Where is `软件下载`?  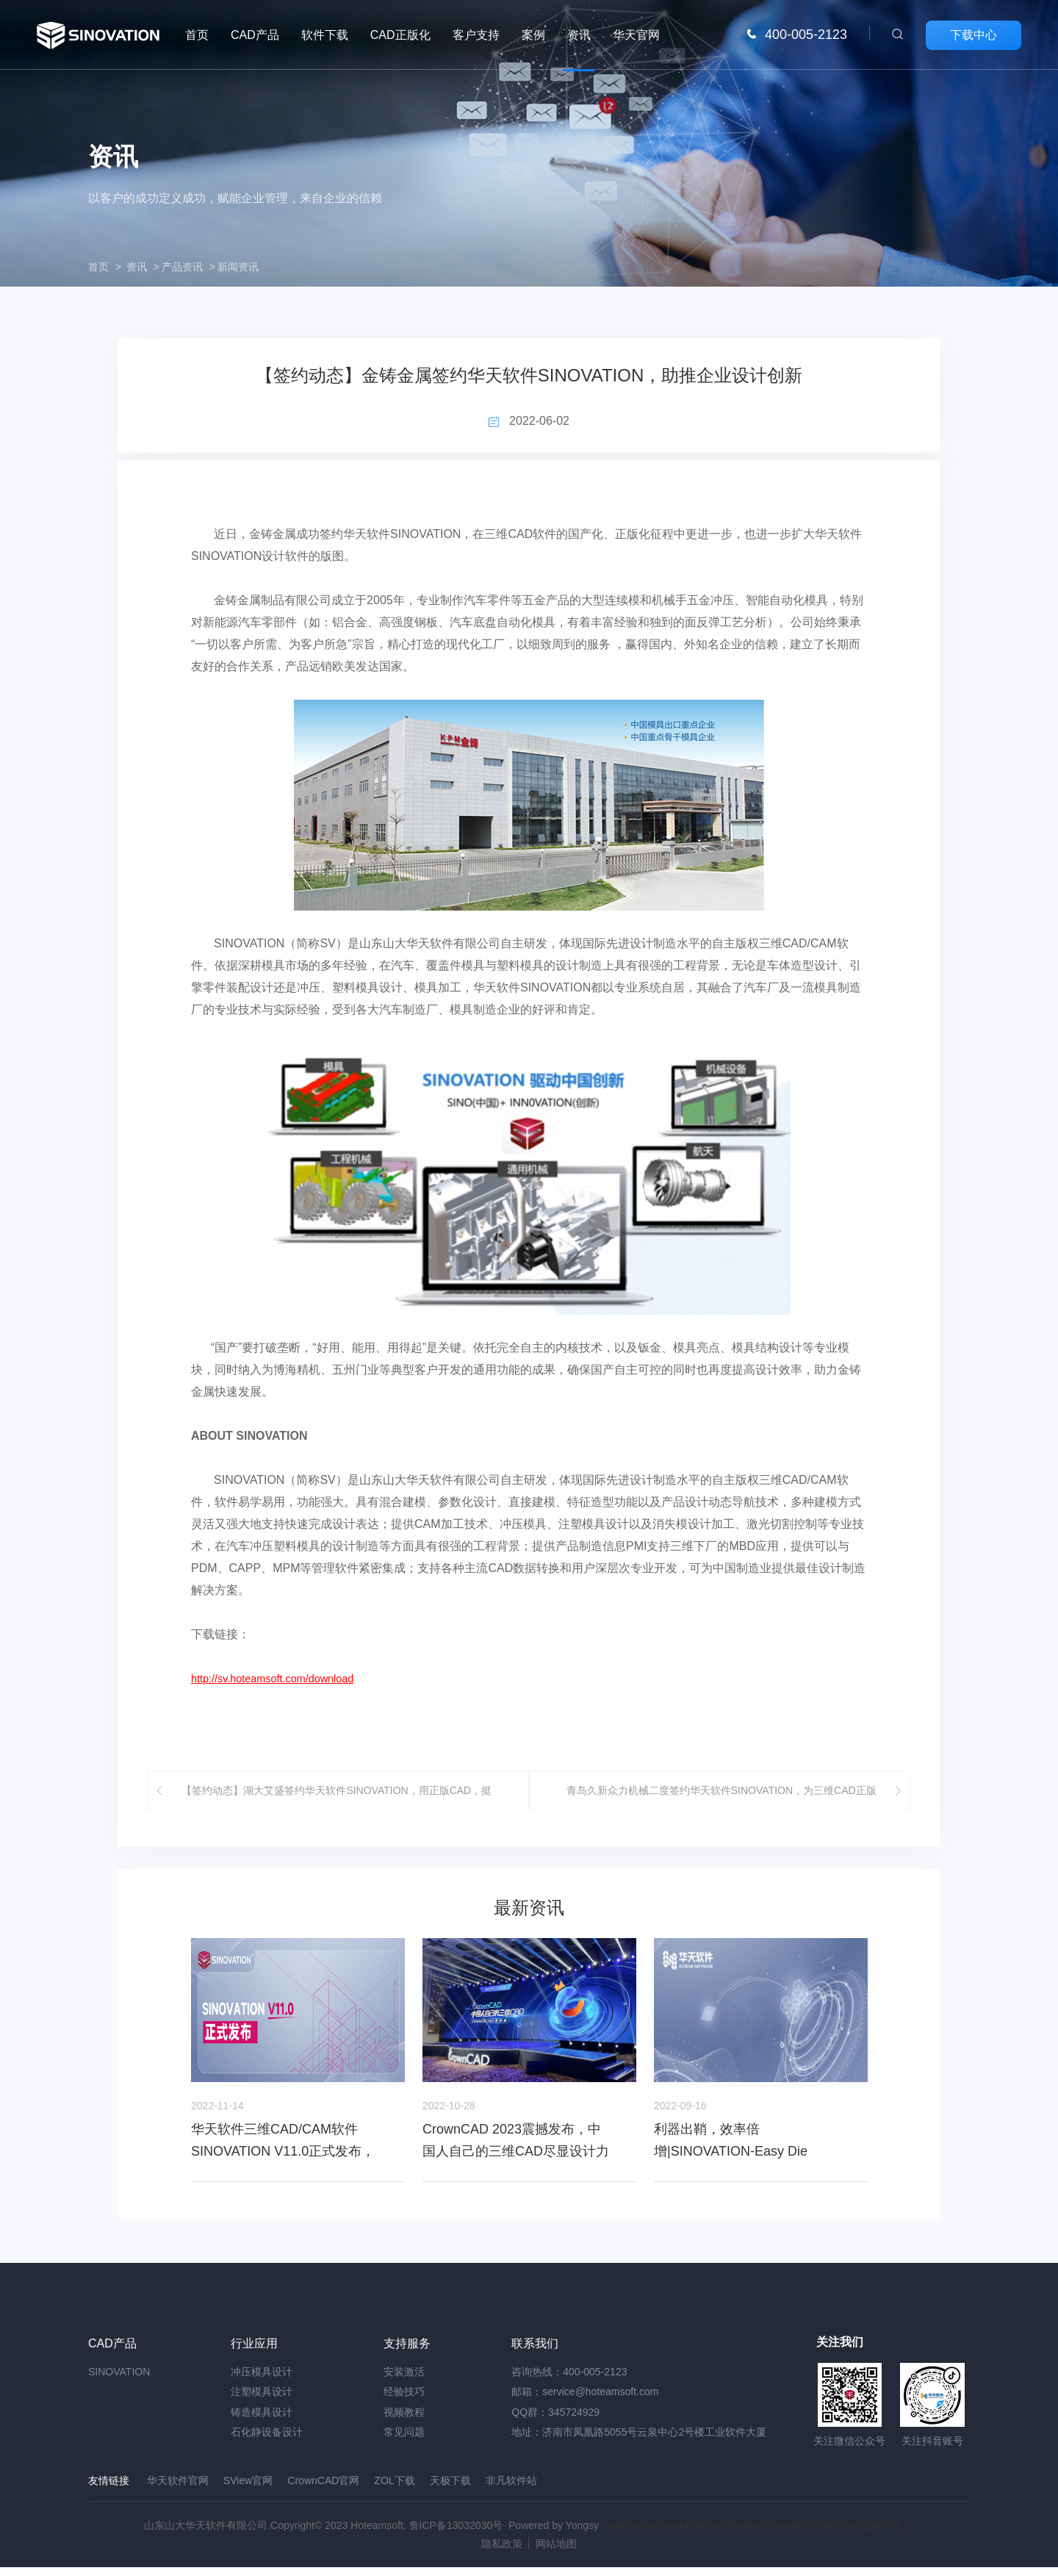
软件下载 is located at coordinates (324, 35).